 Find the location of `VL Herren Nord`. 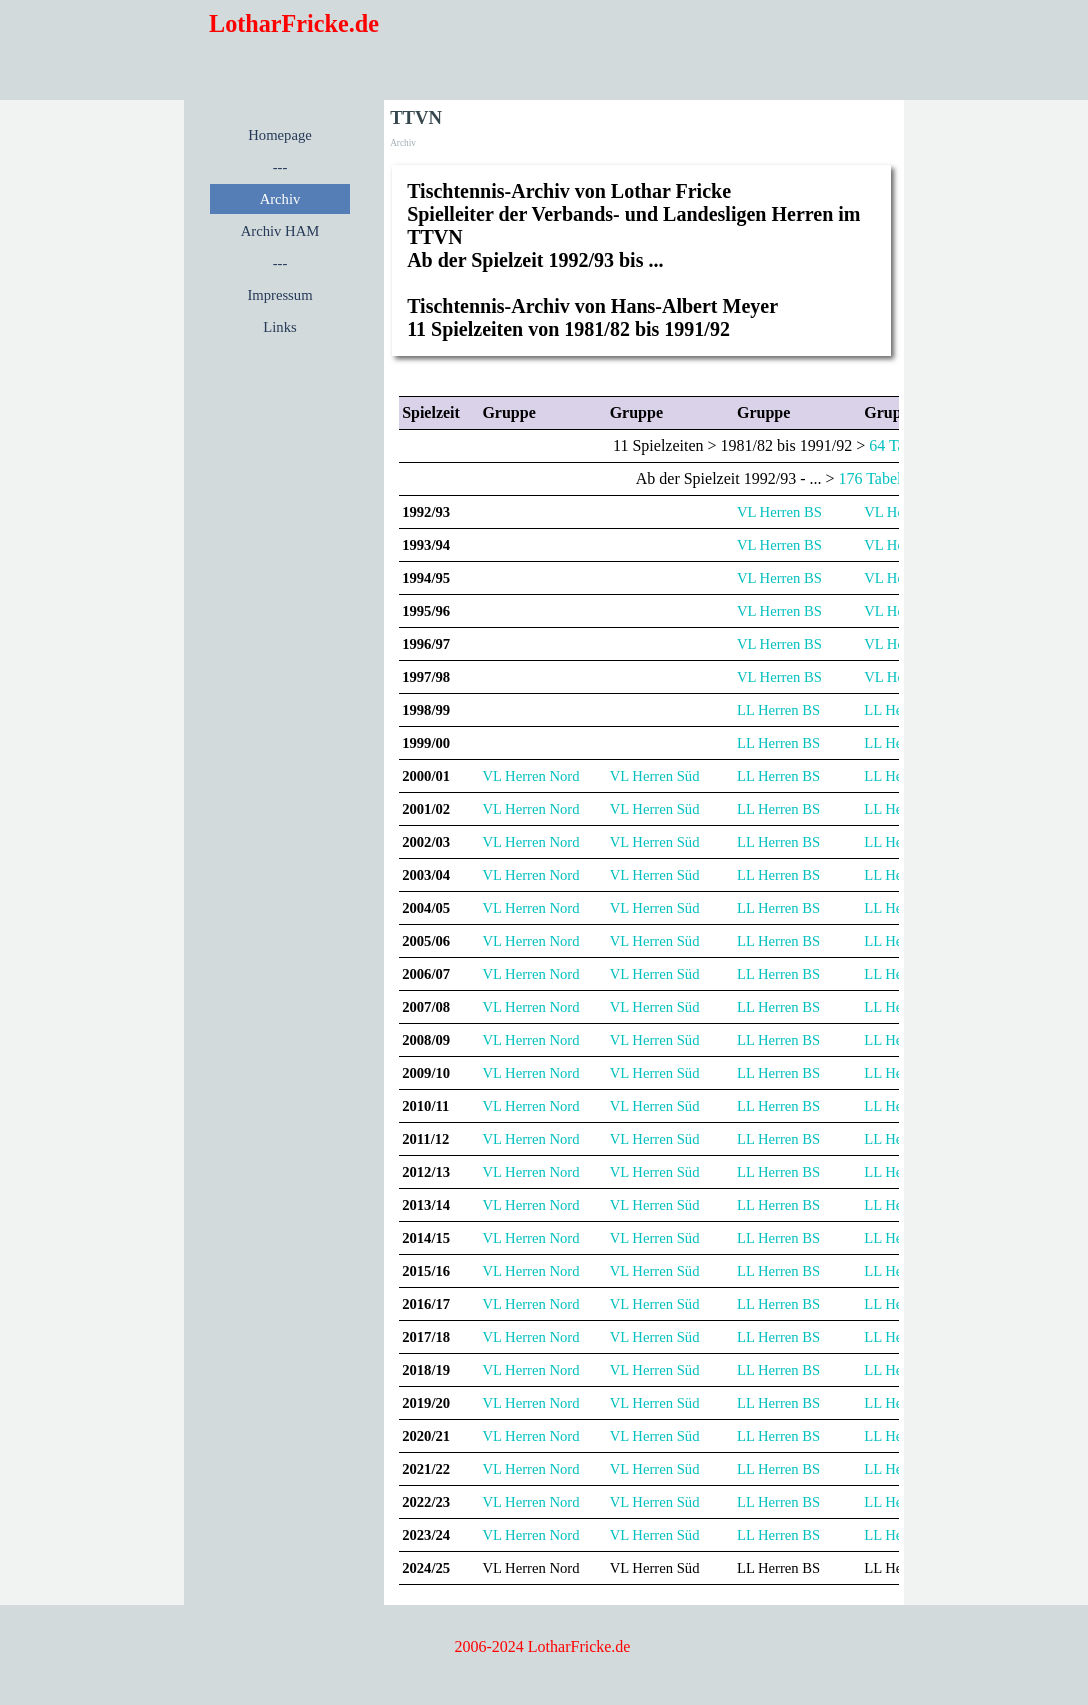

VL Herren Nord is located at coordinates (530, 776).